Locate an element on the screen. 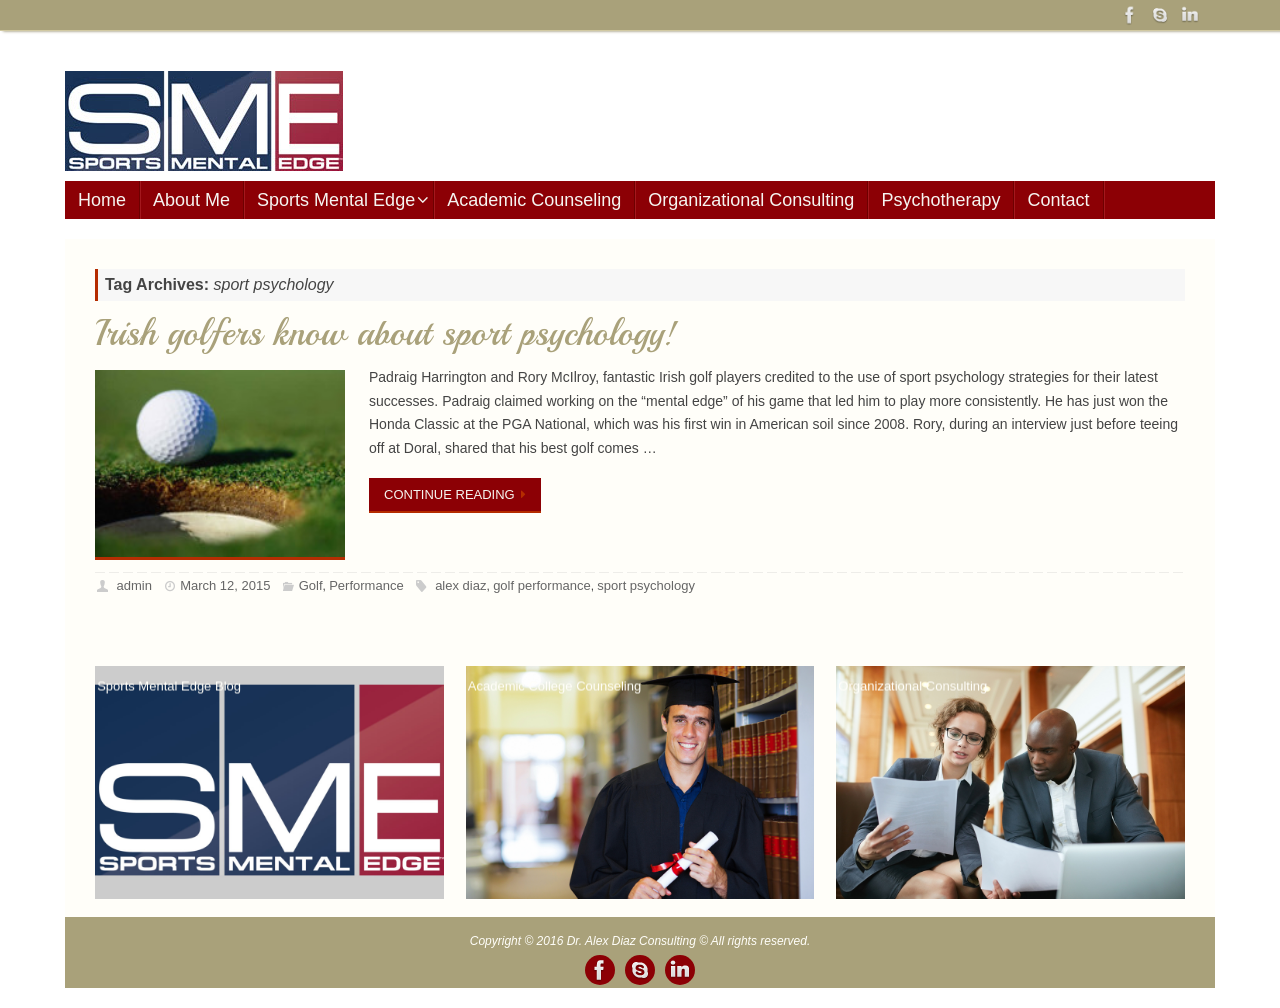  Performance is located at coordinates (366, 585).